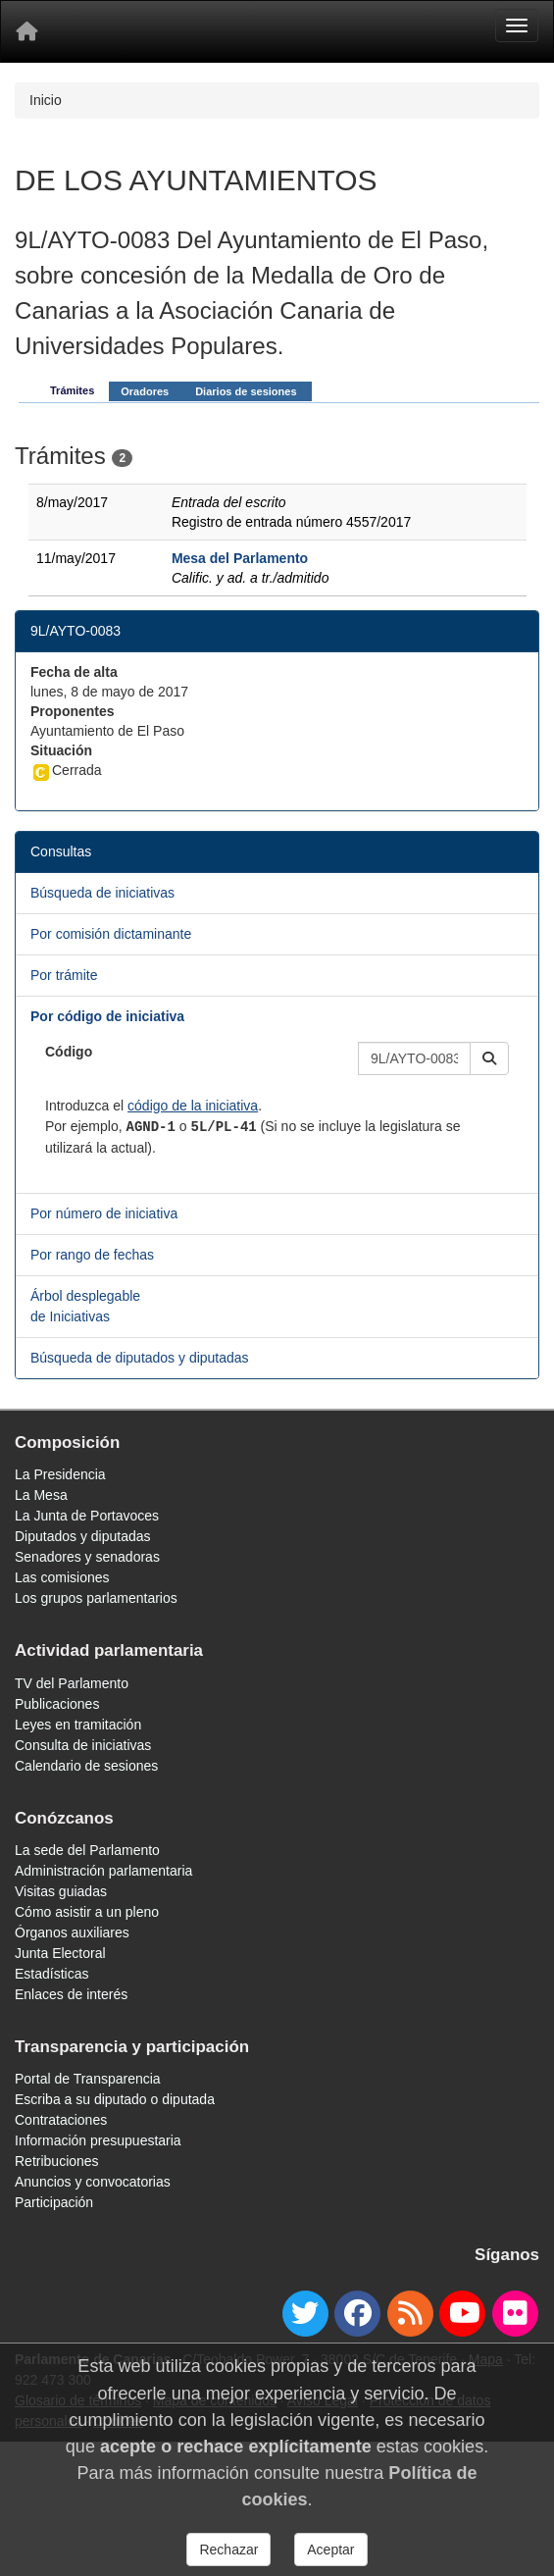 This screenshot has height=2576, width=554. What do you see at coordinates (60, 1953) in the screenshot?
I see `Junta Electoral` at bounding box center [60, 1953].